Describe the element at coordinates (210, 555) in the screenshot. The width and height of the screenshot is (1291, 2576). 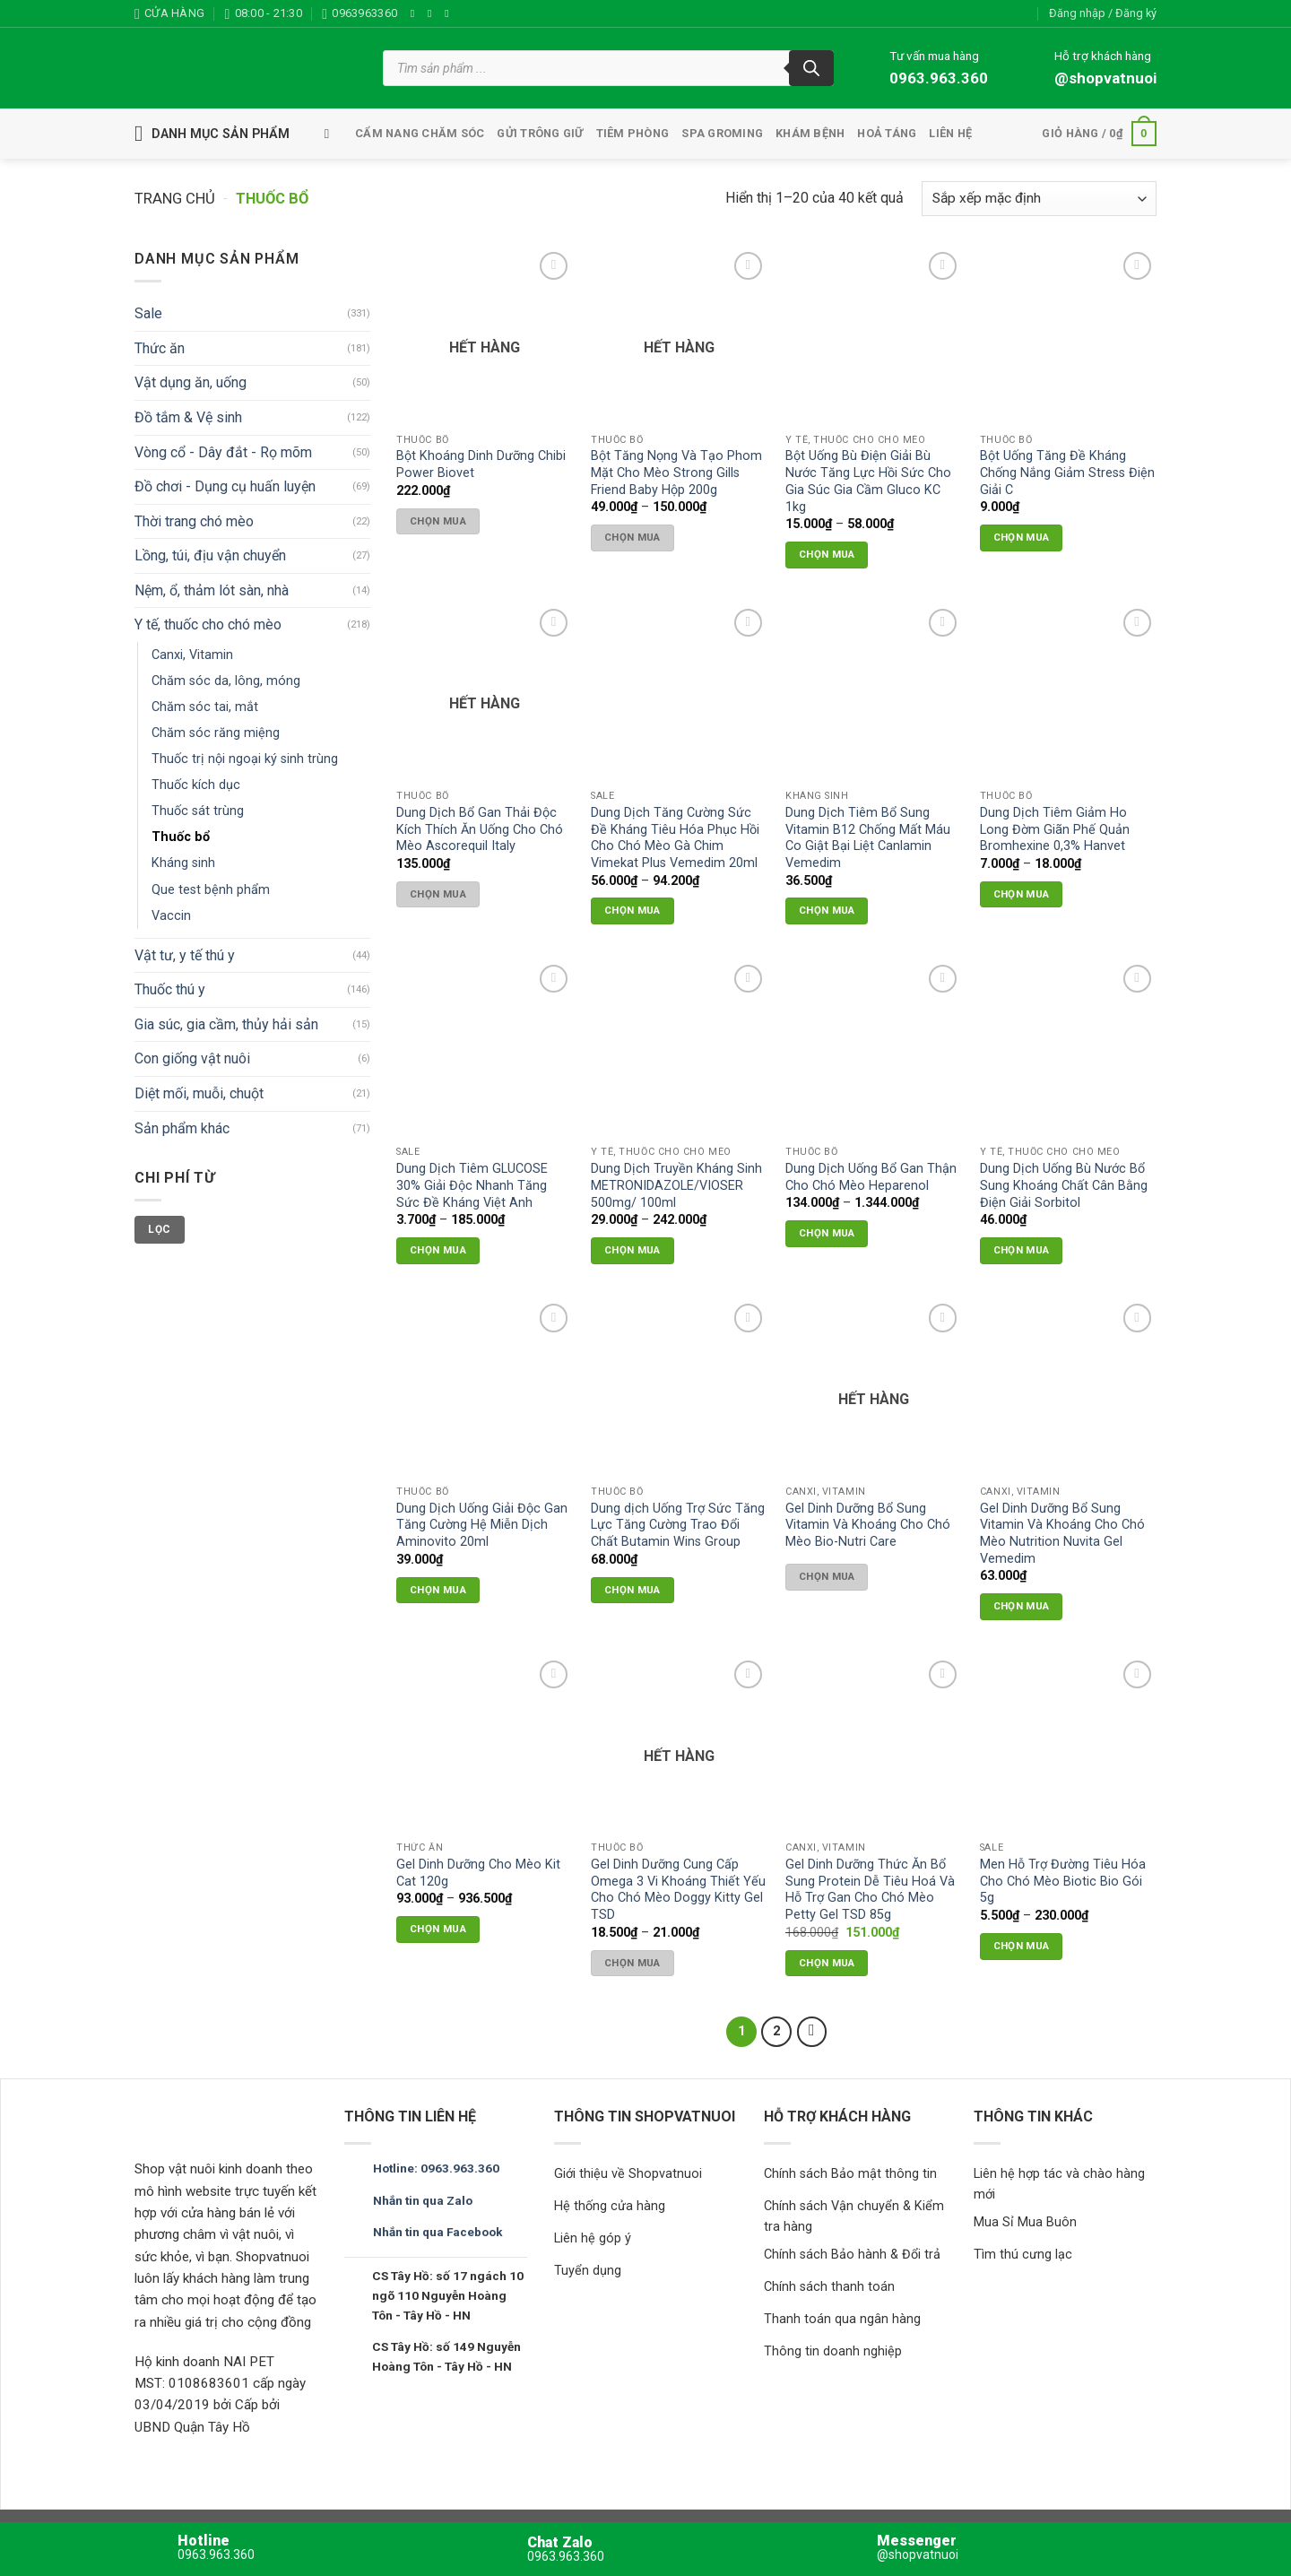
I see `Lồng, túi, địu vận chuyển` at that location.